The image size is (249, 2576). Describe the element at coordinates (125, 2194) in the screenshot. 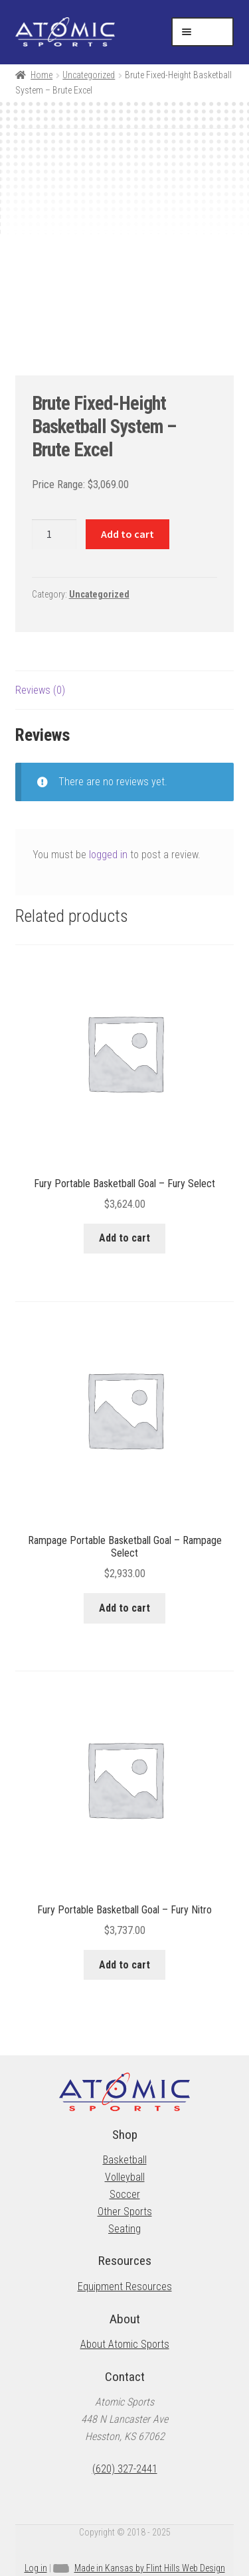

I see `Soccer` at that location.